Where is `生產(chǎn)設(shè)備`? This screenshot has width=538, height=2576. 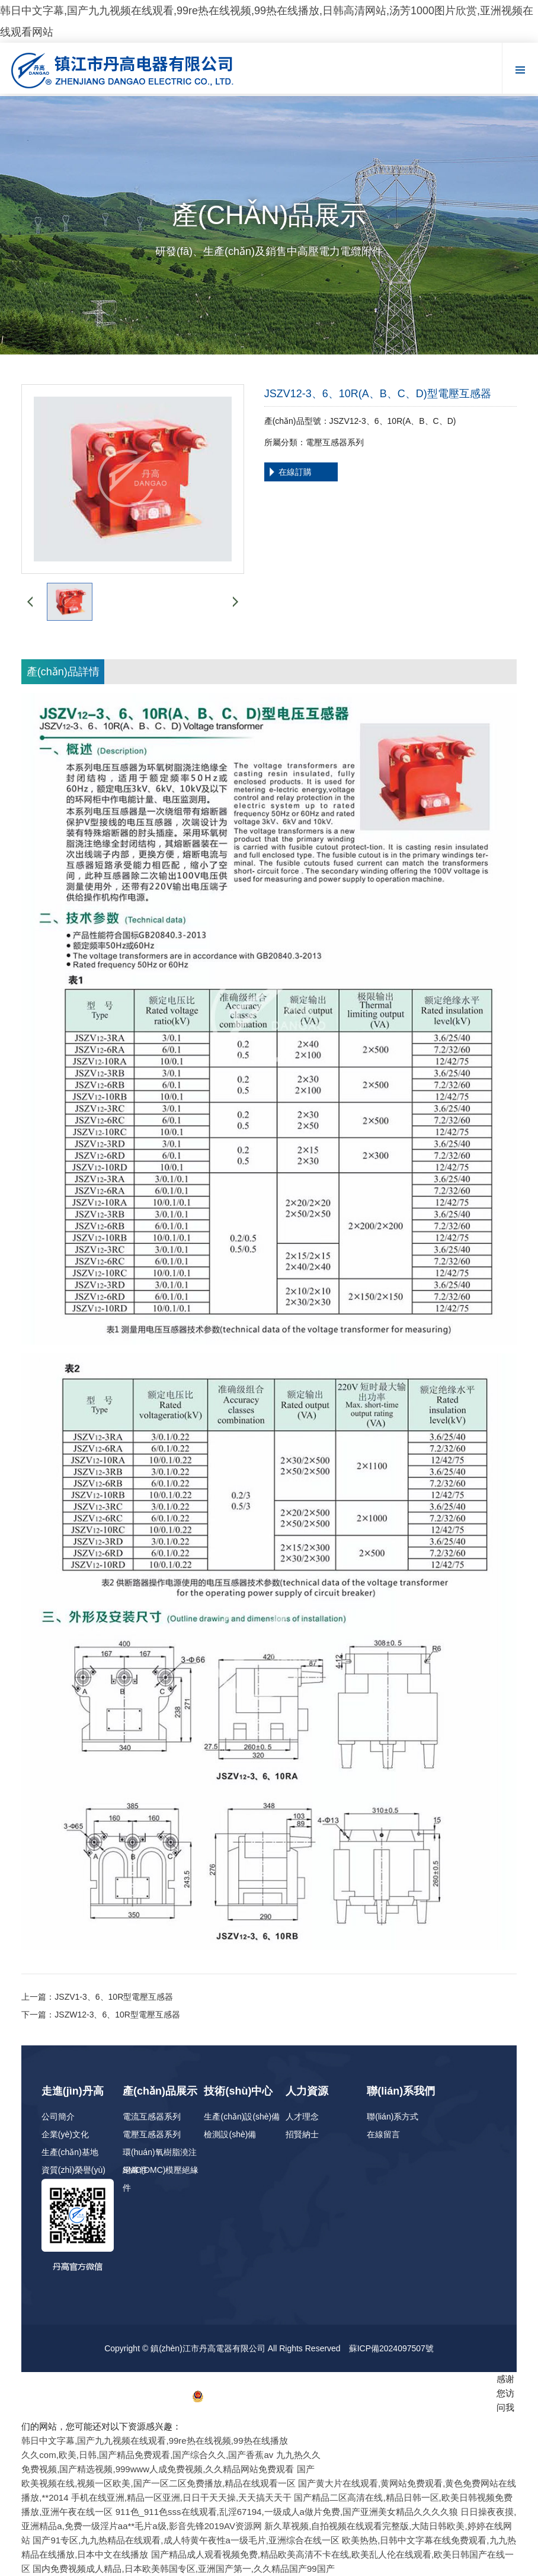 生產(chǎn)設(shè)備 is located at coordinates (242, 2116).